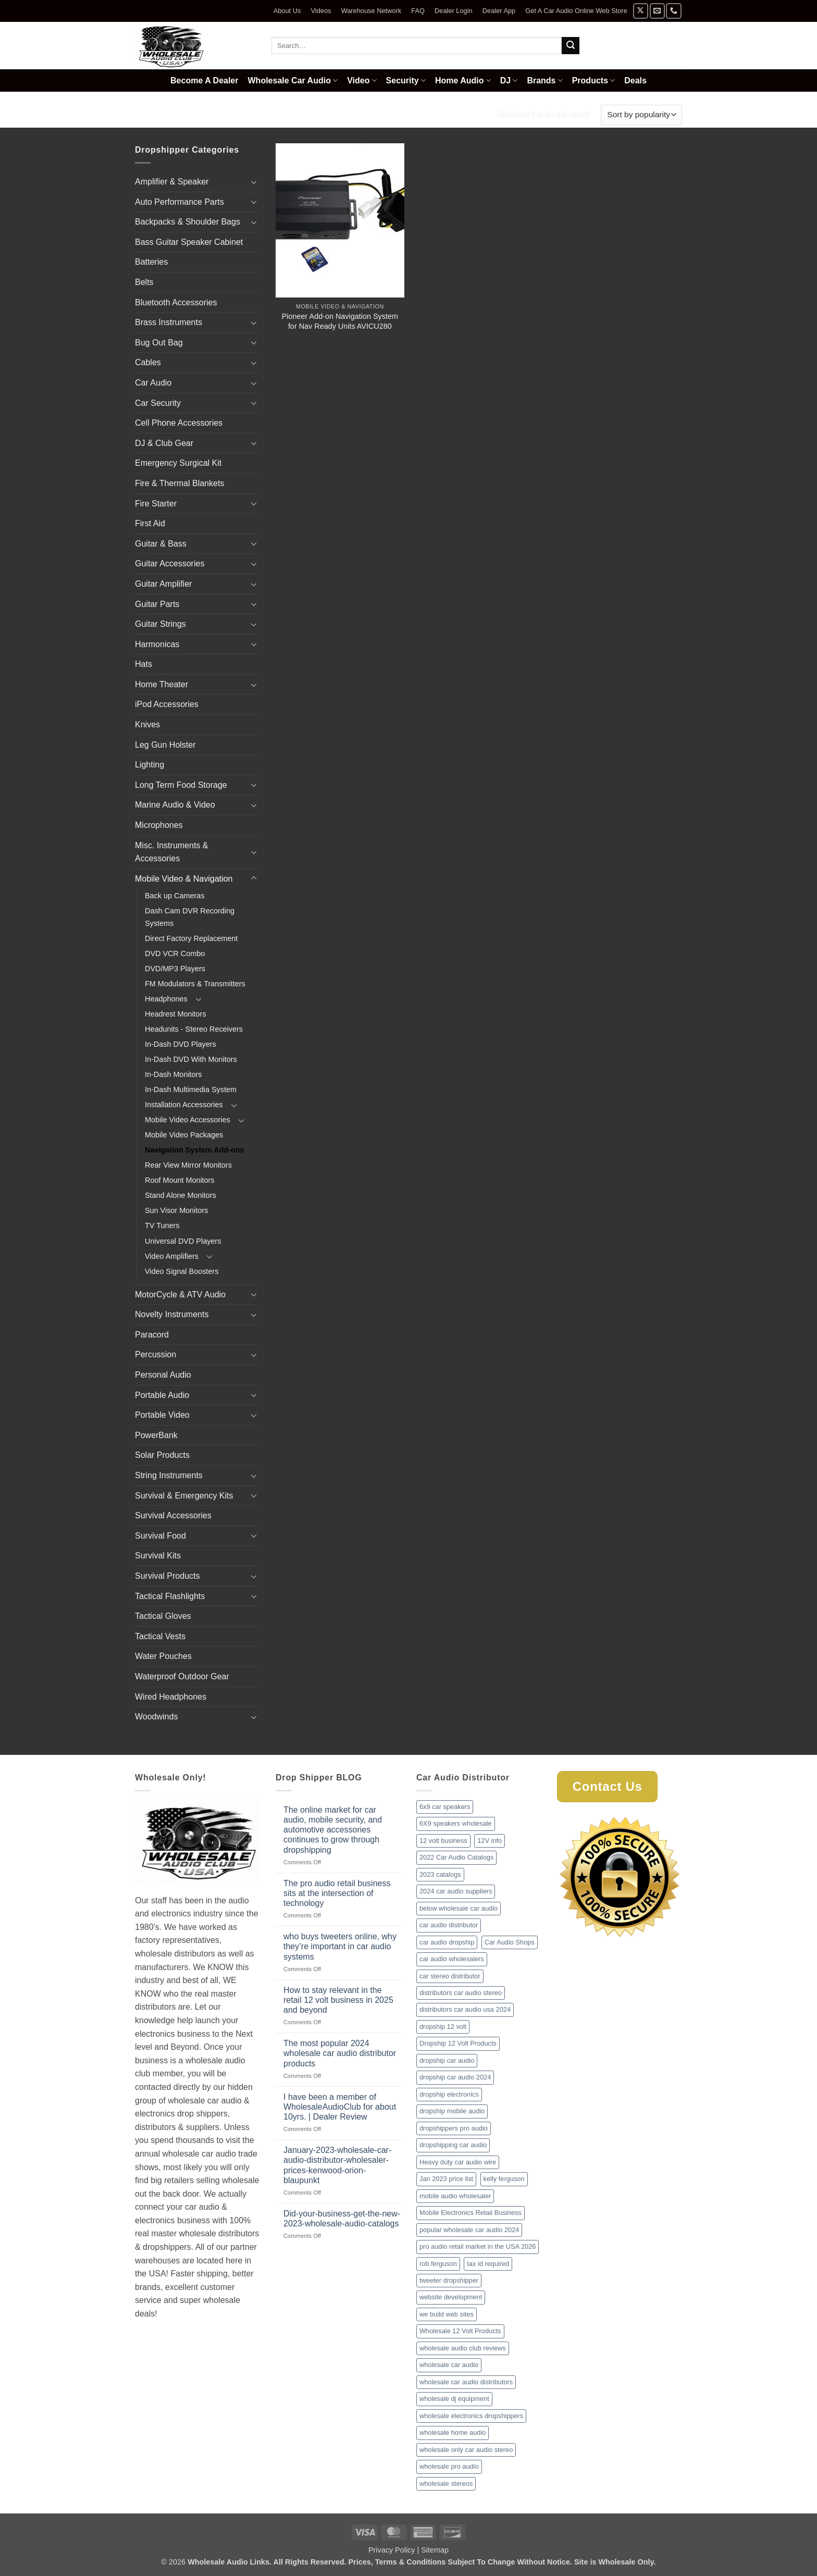 This screenshot has width=817, height=2576. What do you see at coordinates (162, 1455) in the screenshot?
I see `Solar Products` at bounding box center [162, 1455].